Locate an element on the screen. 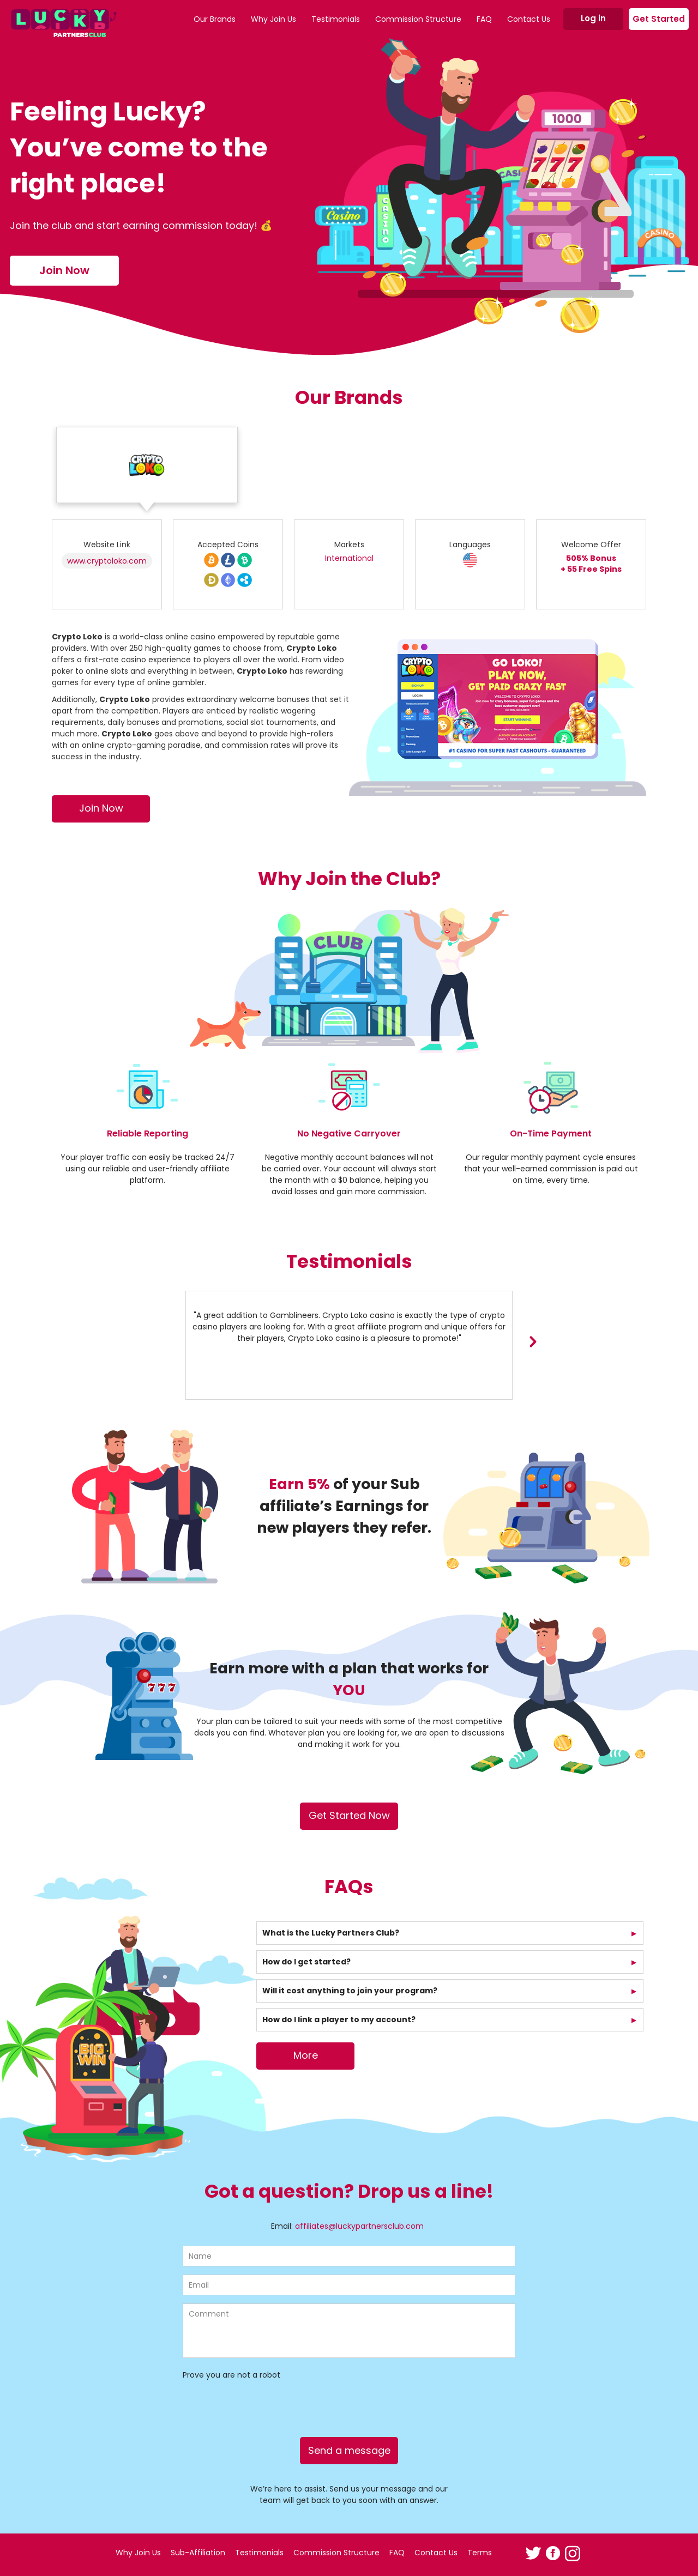 The width and height of the screenshot is (698, 2576). Get Started is located at coordinates (659, 19).